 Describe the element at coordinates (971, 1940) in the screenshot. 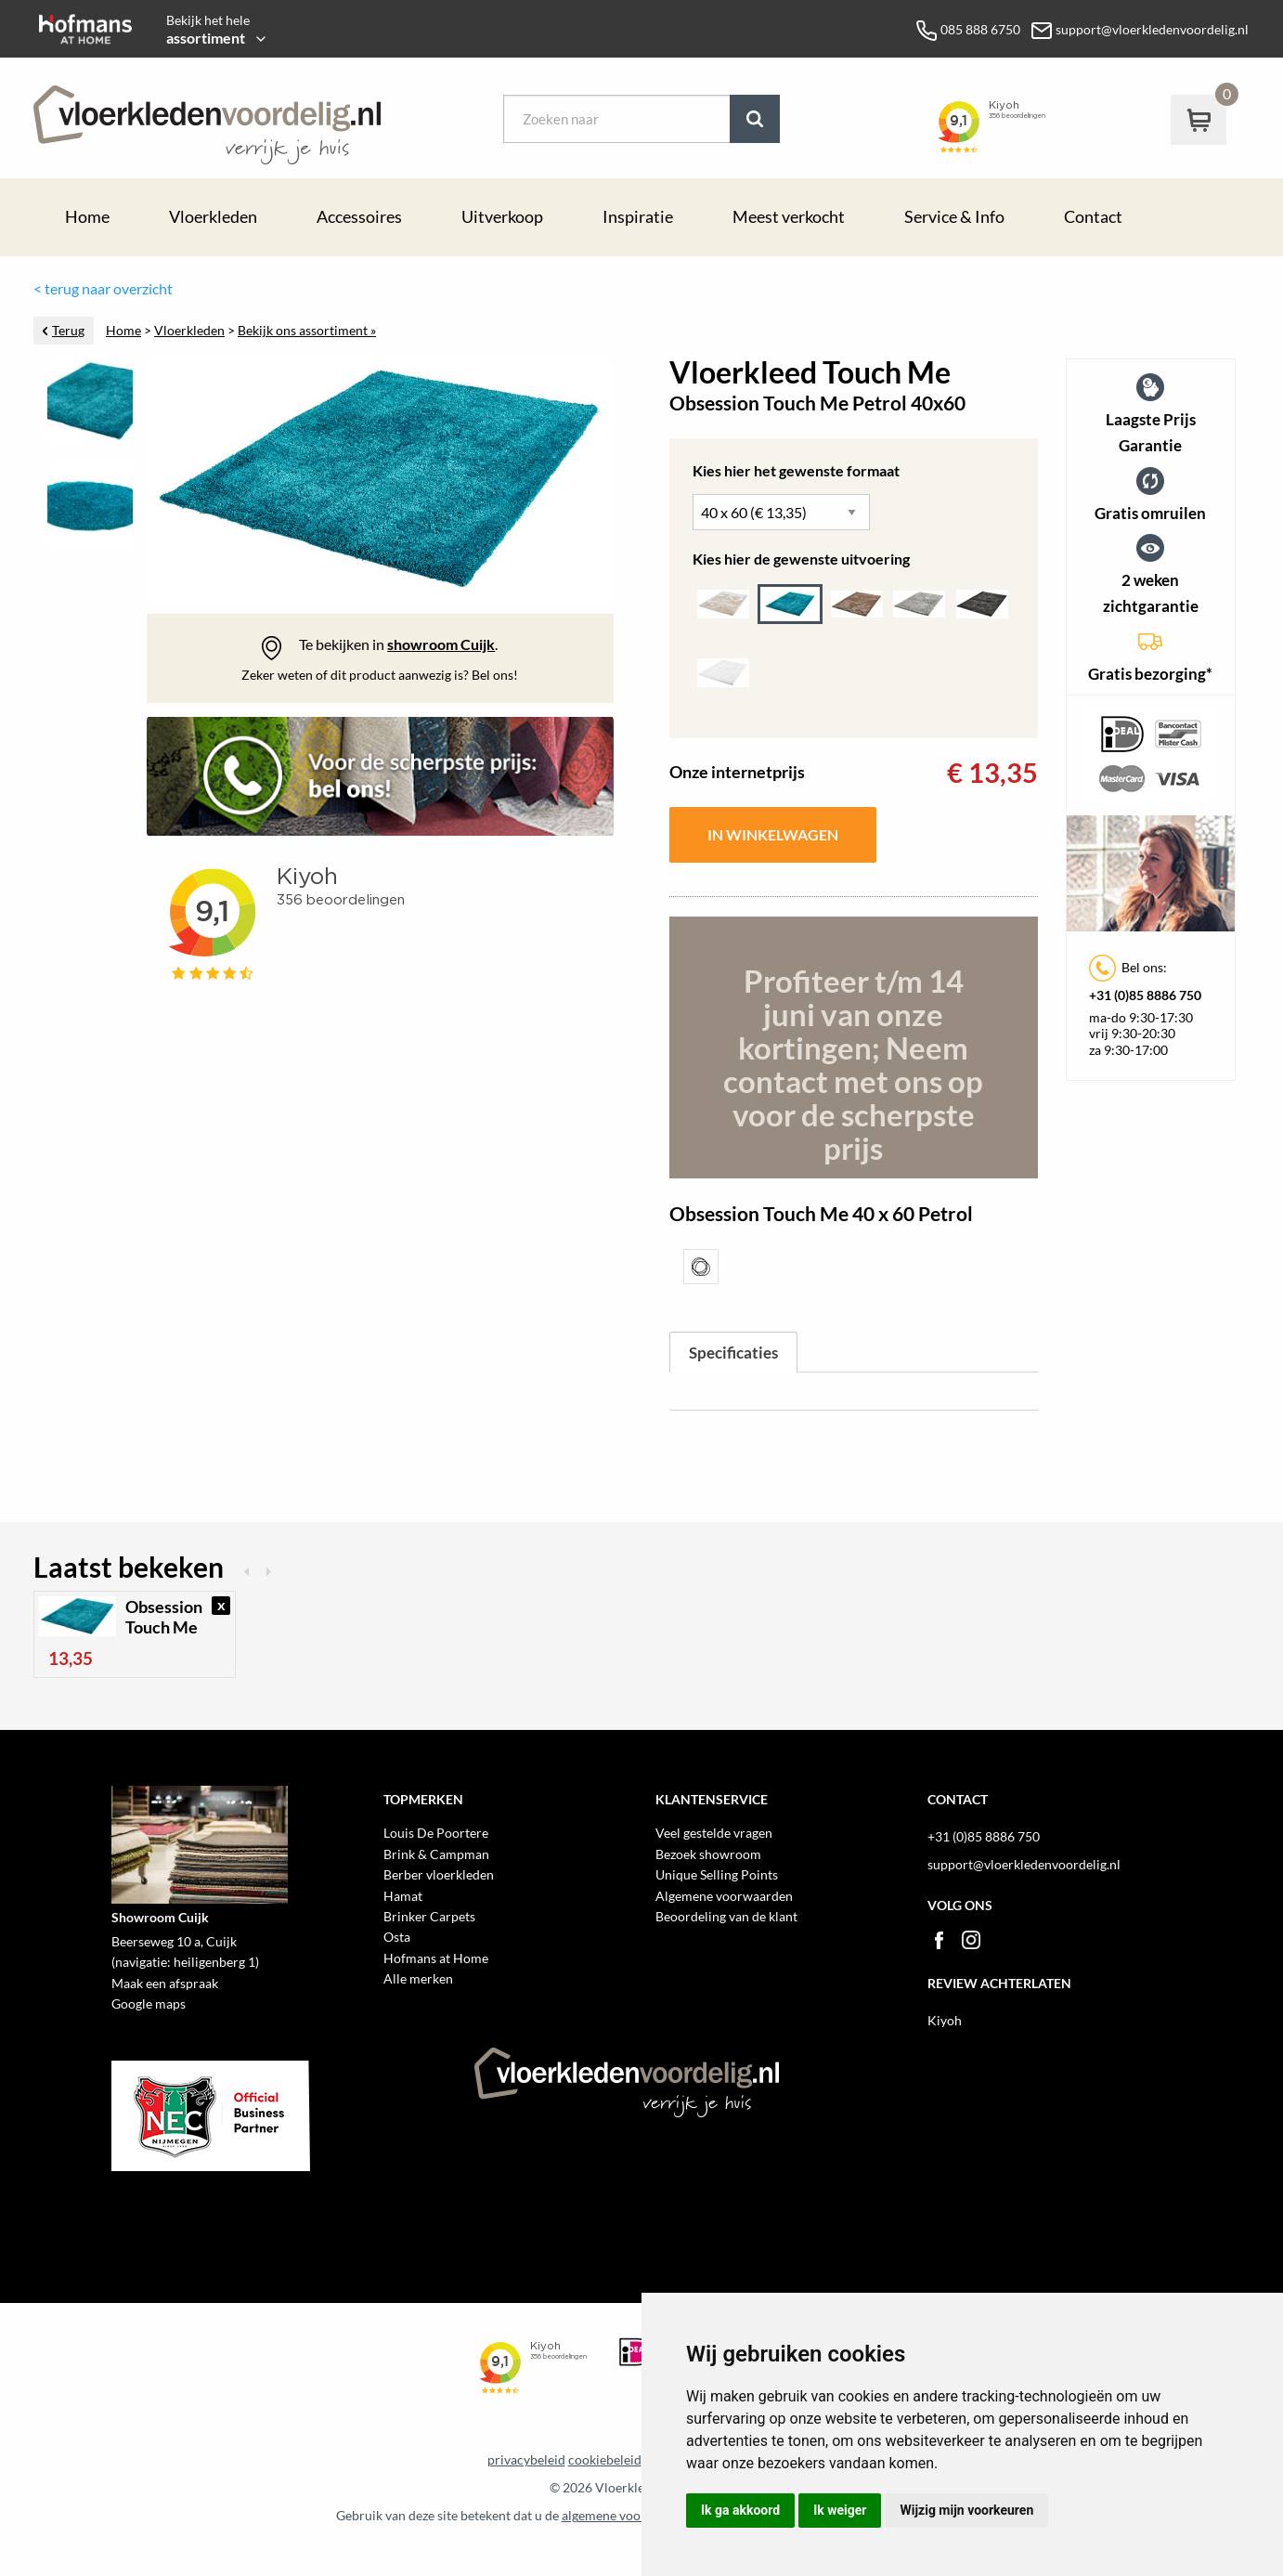

I see `Instagram` at that location.